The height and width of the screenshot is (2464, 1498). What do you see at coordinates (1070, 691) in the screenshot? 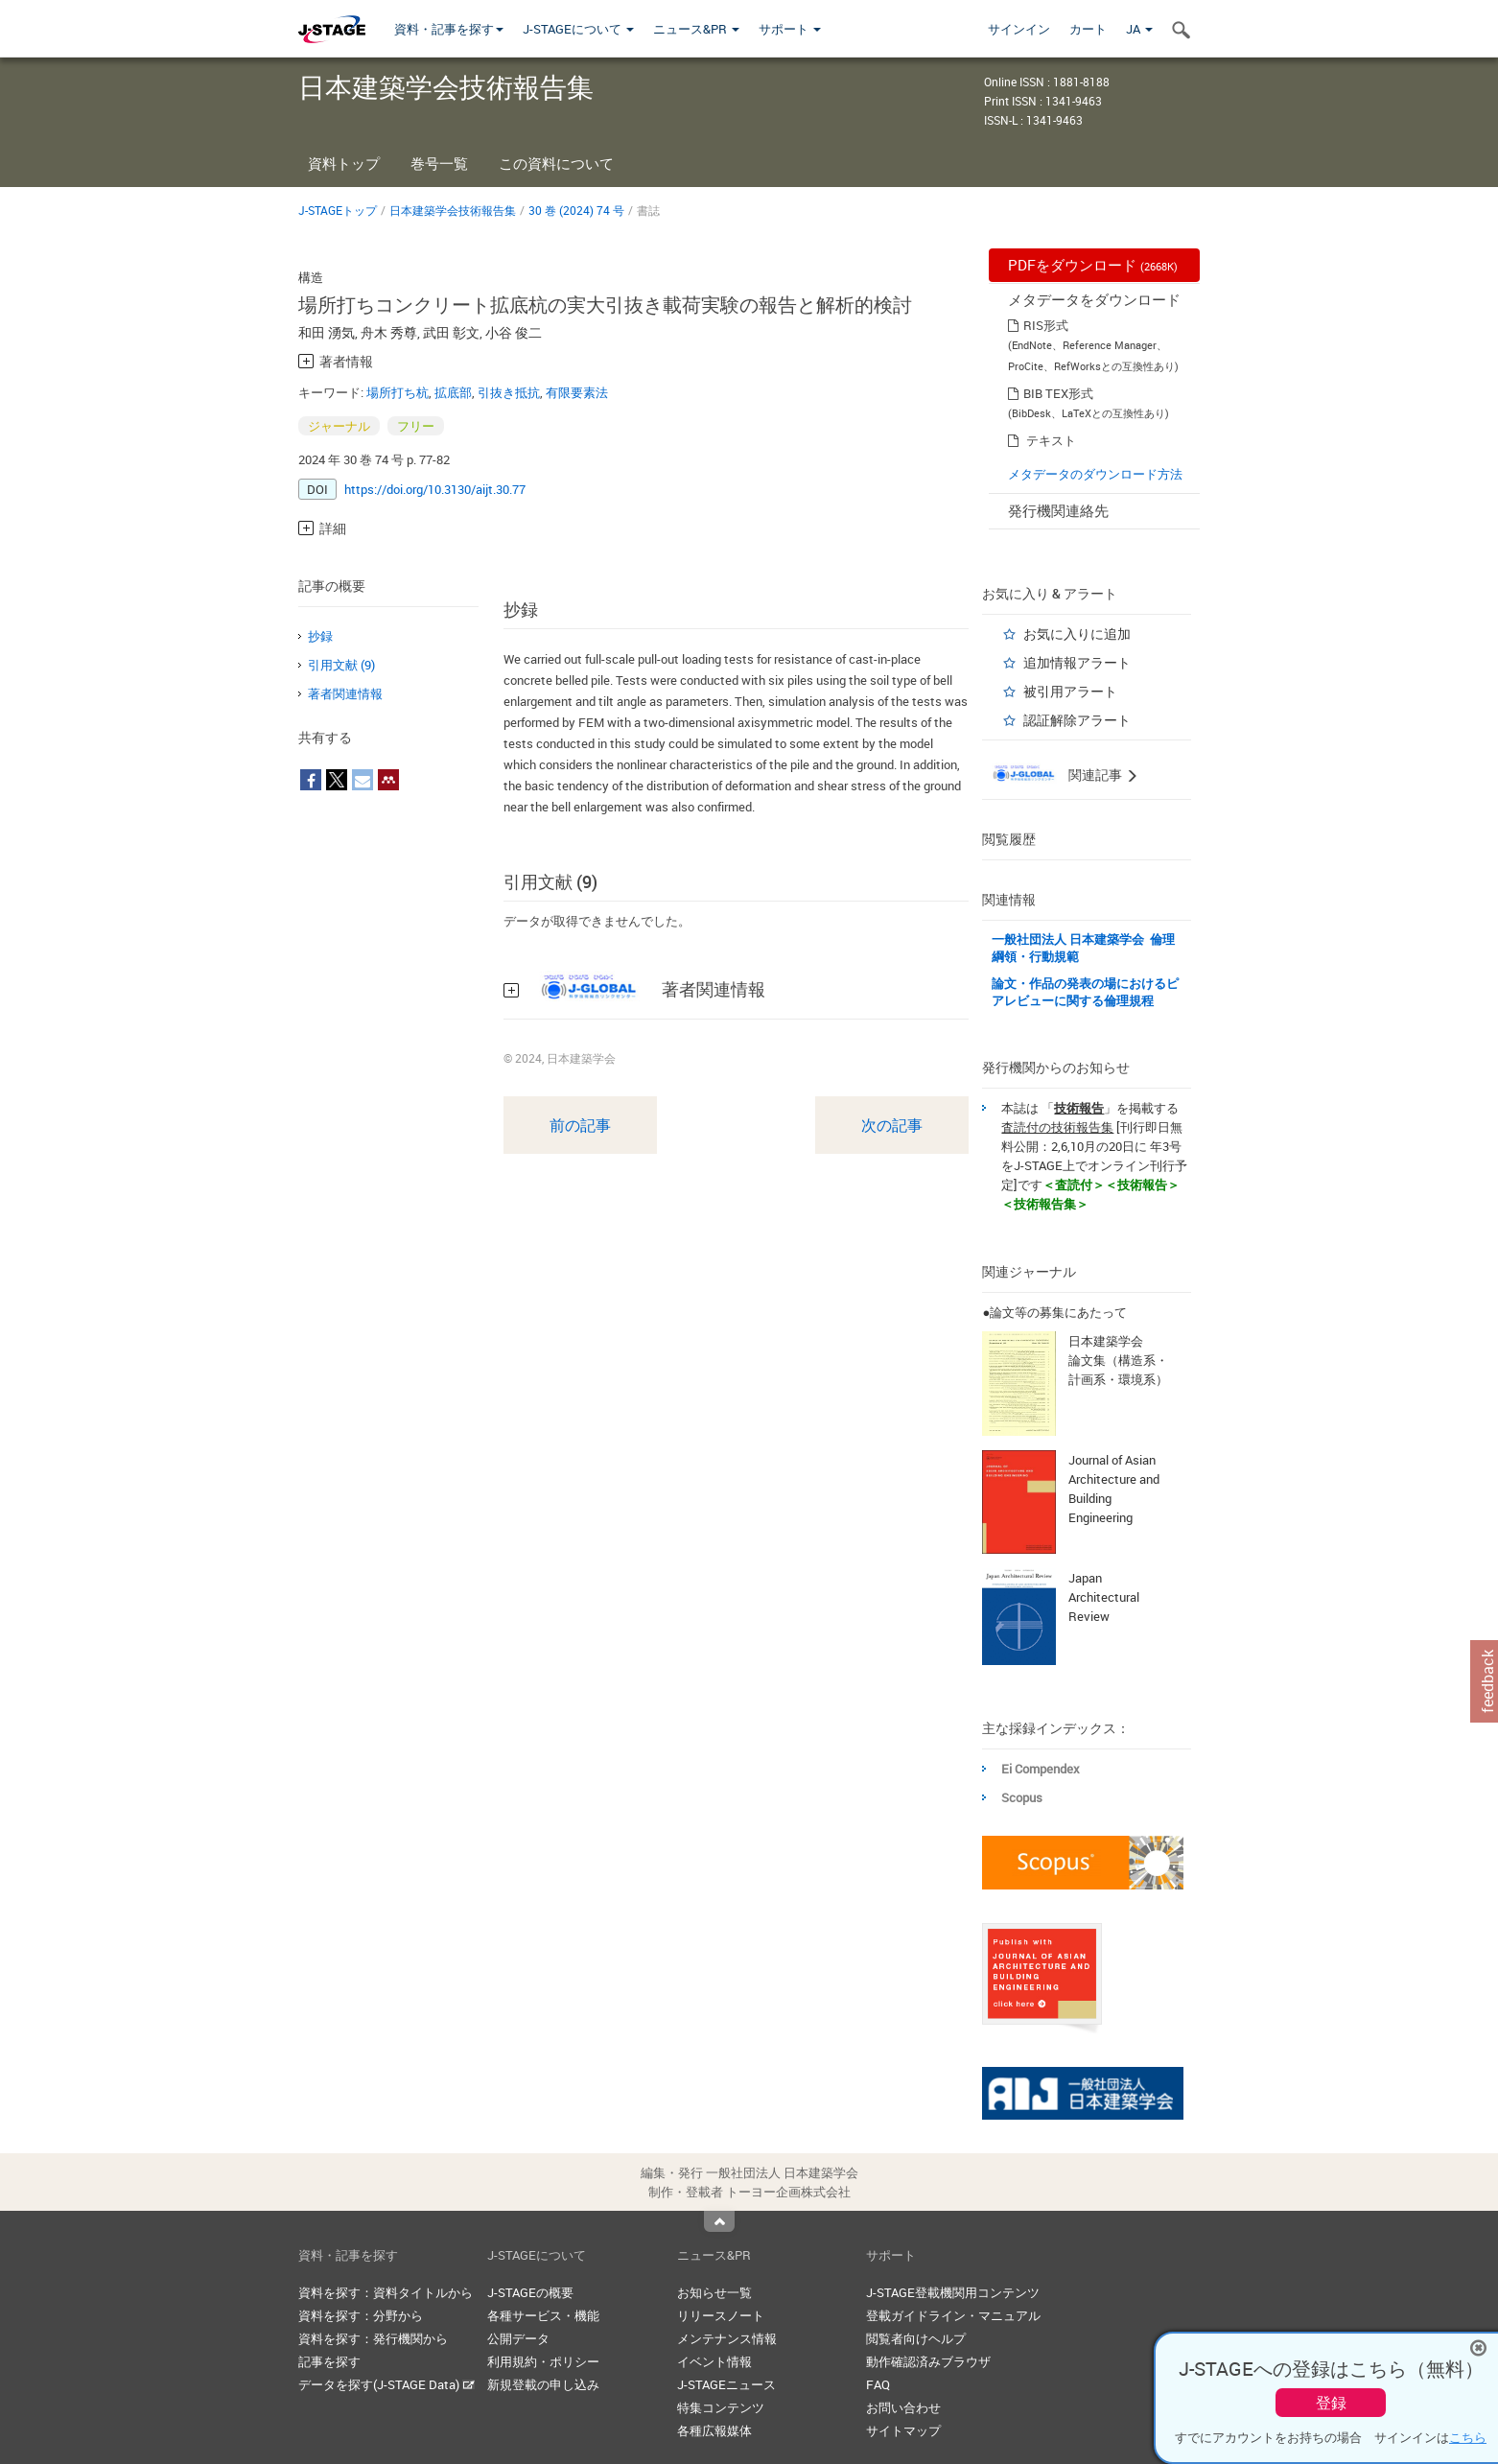
I see `被引用アラート` at bounding box center [1070, 691].